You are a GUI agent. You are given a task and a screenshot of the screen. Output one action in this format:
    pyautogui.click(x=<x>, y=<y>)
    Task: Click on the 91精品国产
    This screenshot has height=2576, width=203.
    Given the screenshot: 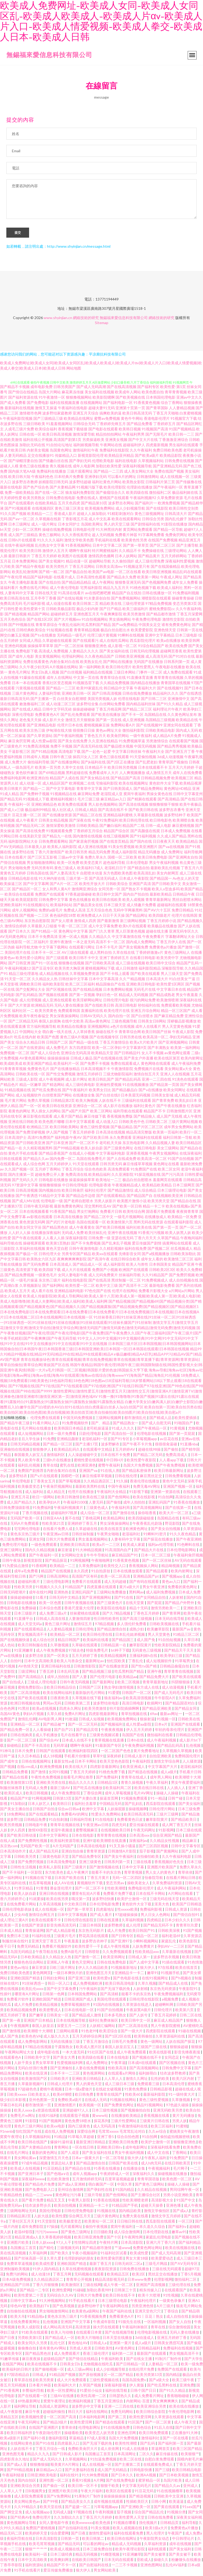 What is the action you would take?
    pyautogui.click(x=75, y=1590)
    